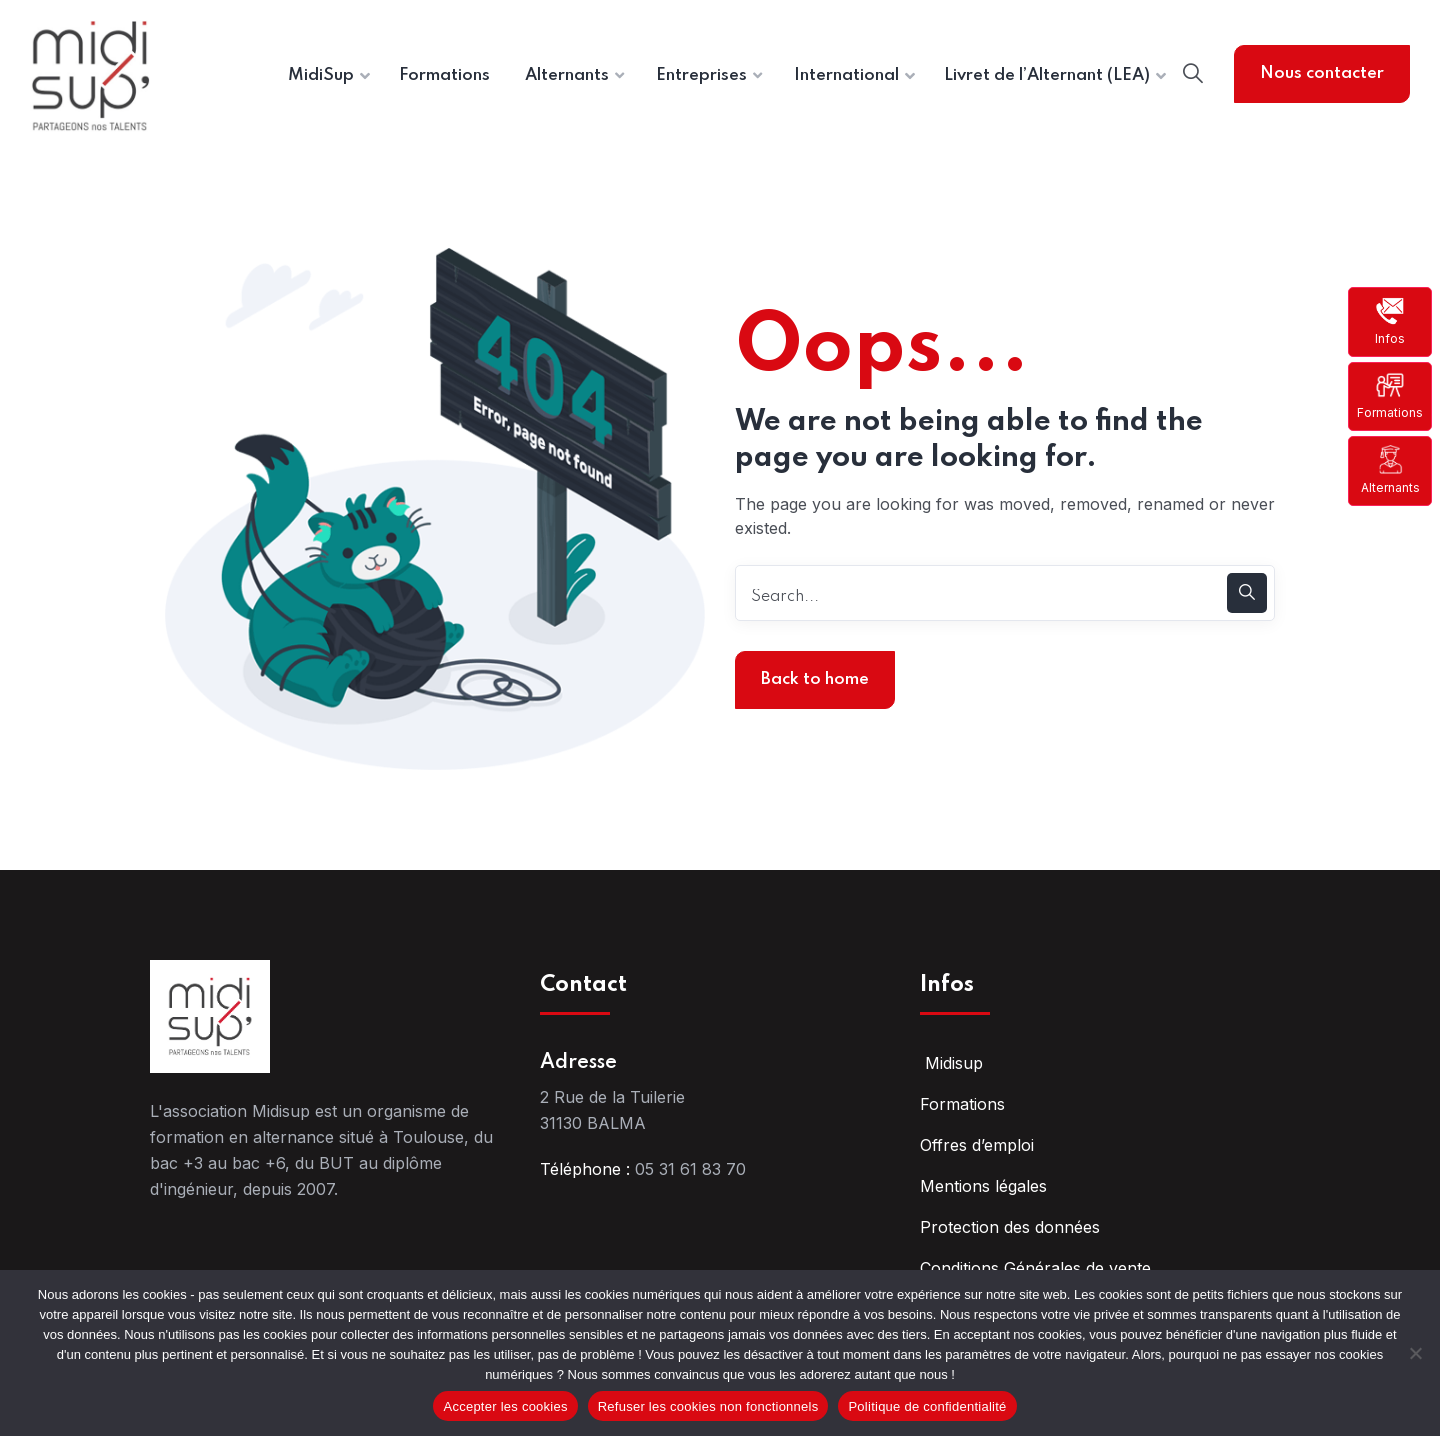  I want to click on 05 31 61 83 70, so click(690, 1169).